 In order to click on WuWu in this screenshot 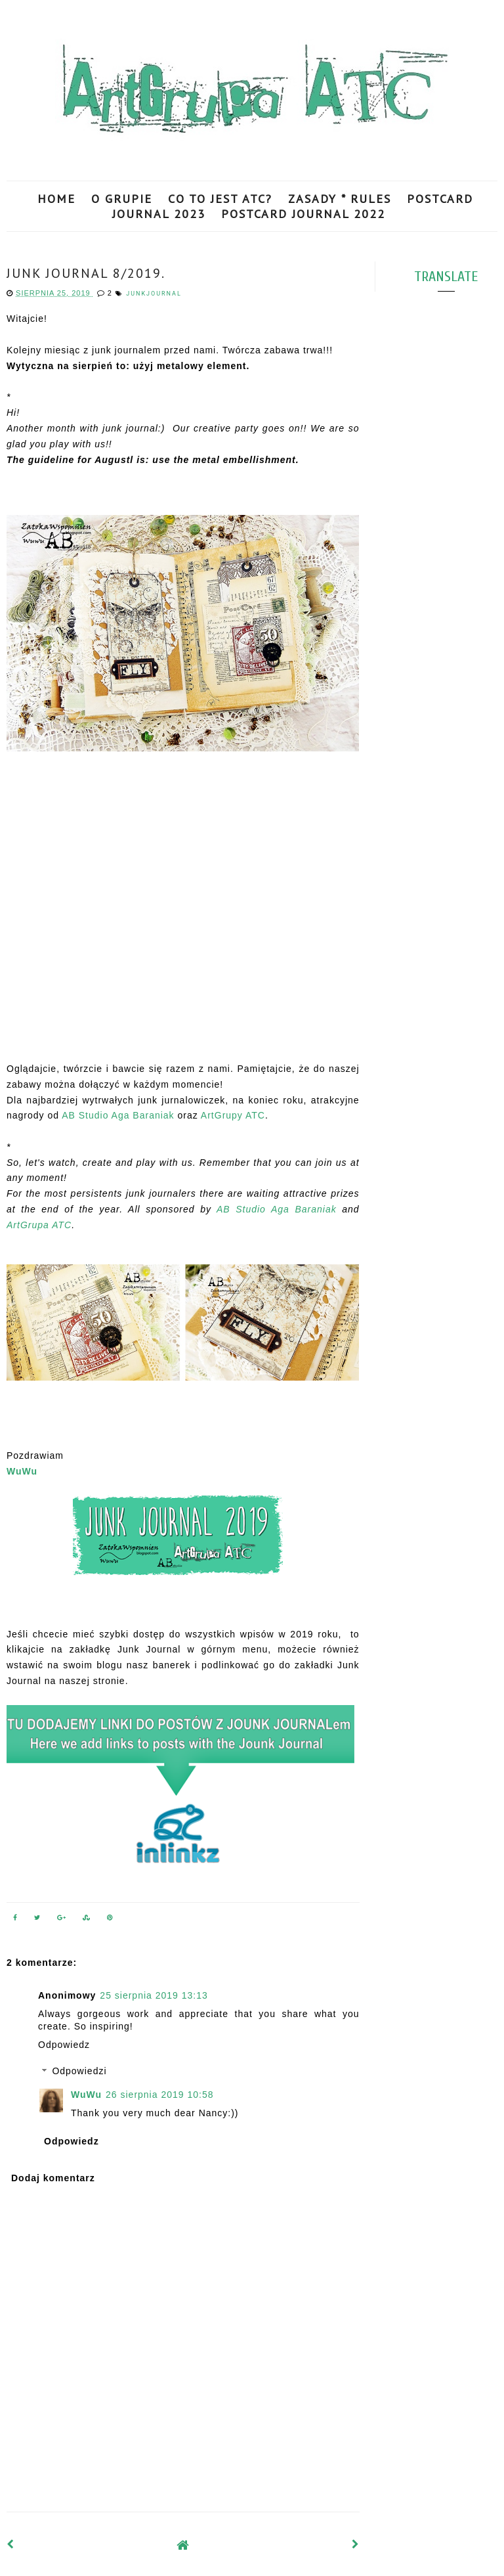, I will do `click(22, 1471)`.